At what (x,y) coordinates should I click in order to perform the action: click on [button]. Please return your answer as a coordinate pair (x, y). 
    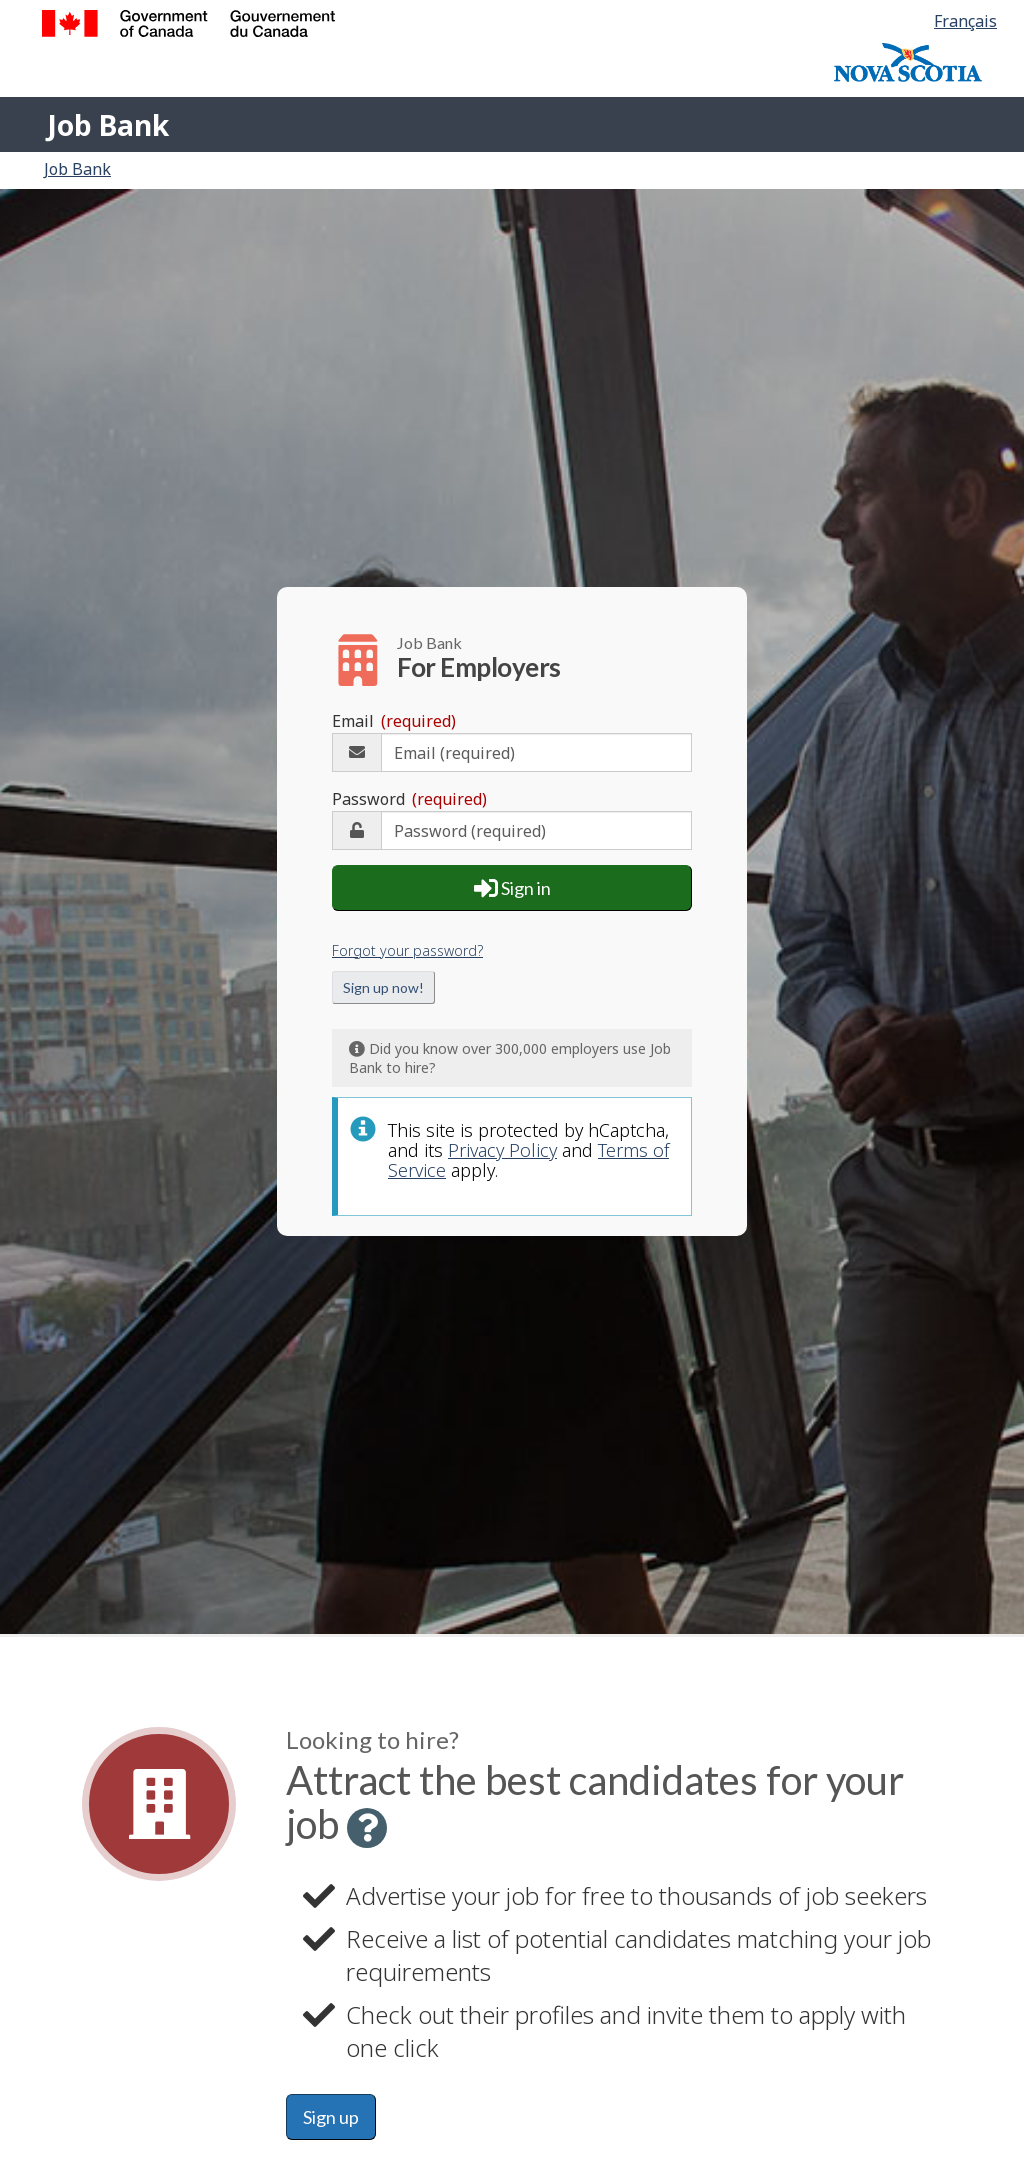
    Looking at the image, I should click on (367, 1828).